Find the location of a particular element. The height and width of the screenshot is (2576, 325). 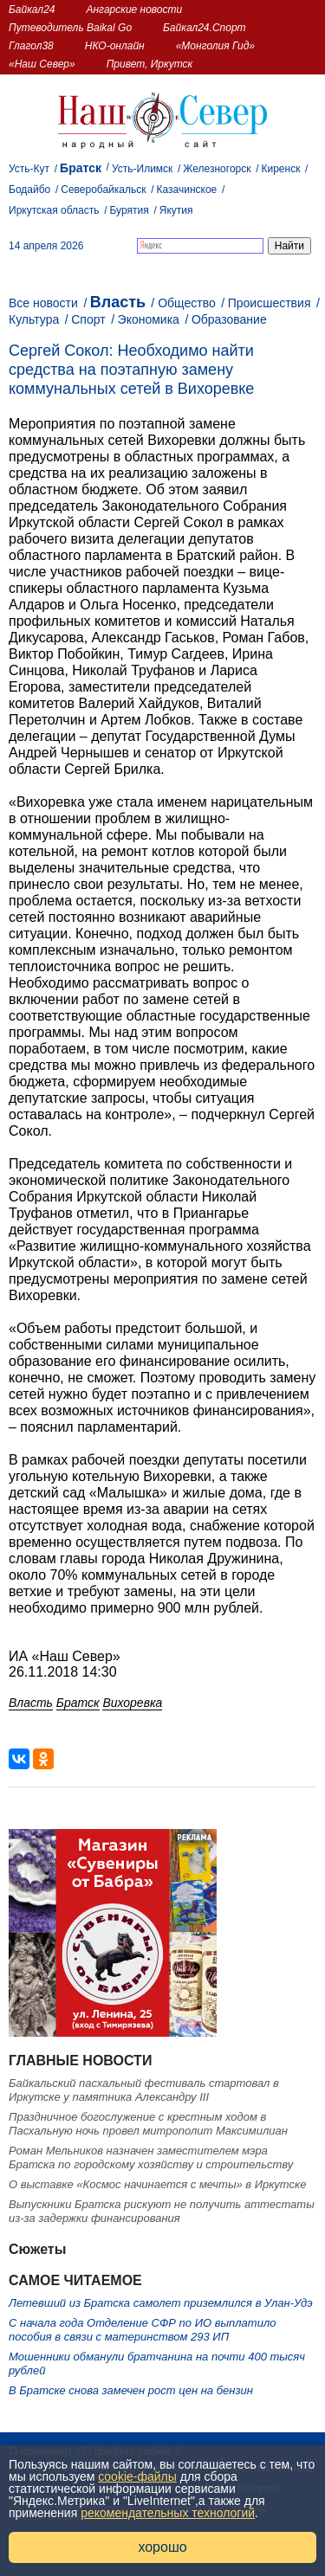

Летевший из Братска самолет приземлился в Улан-Удэ is located at coordinates (161, 2302).